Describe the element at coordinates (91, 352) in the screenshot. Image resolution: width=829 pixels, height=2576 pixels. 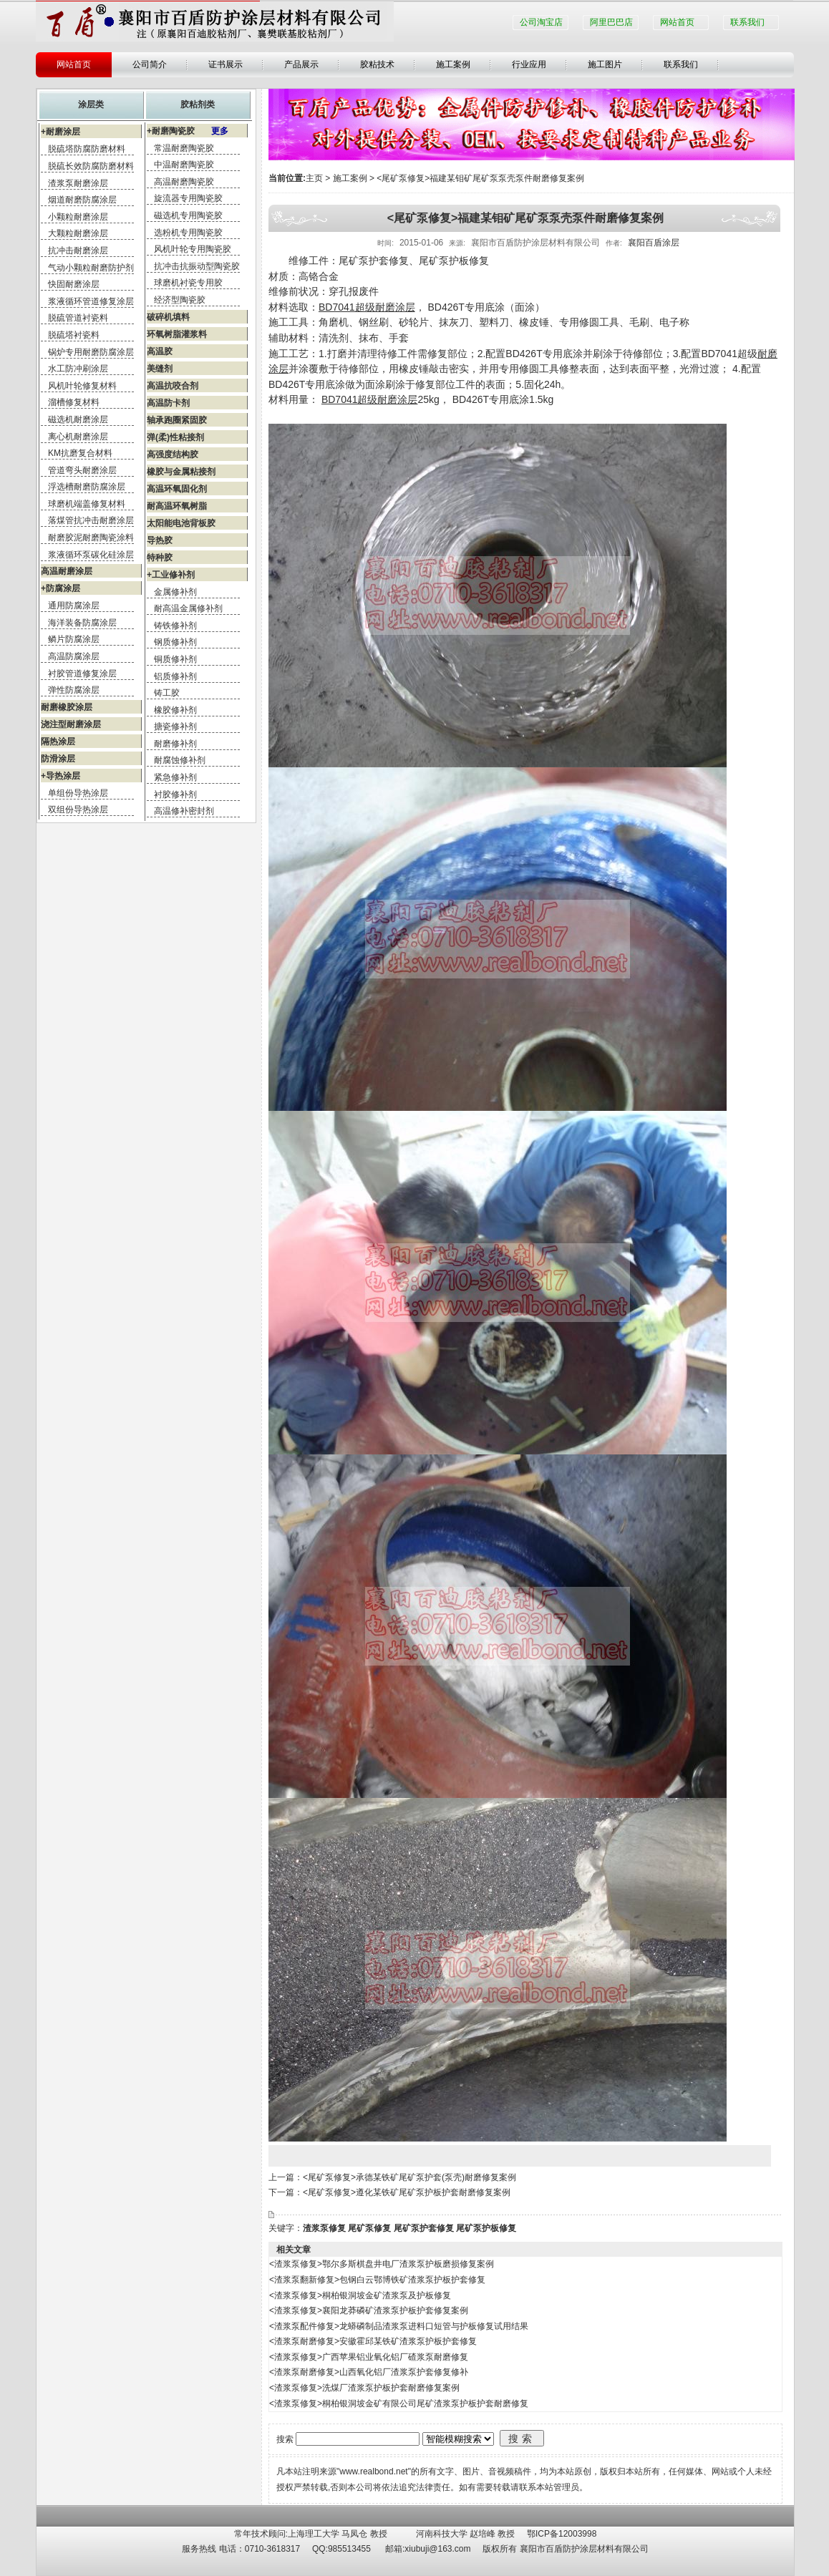
I see `锅炉专用耐磨防腐涂层` at that location.